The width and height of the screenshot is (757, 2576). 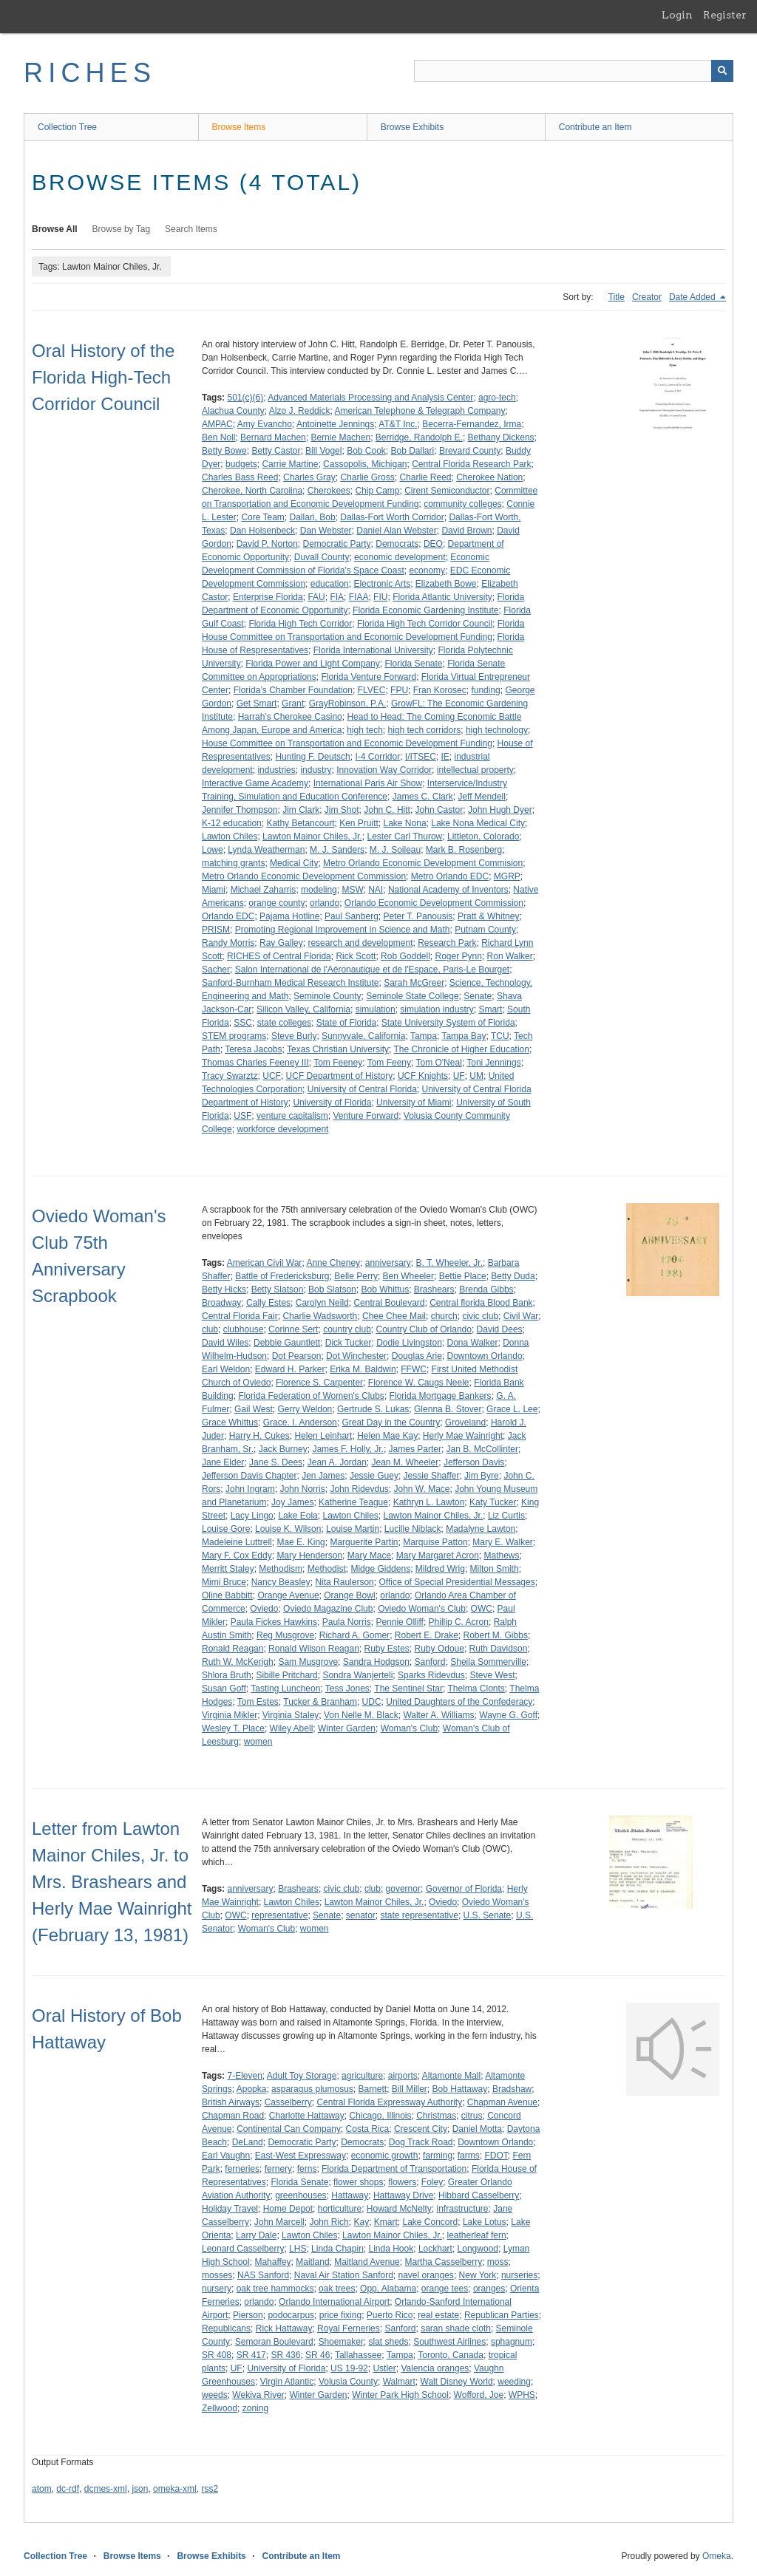 I want to click on 7-Eleven, so click(x=244, y=2076).